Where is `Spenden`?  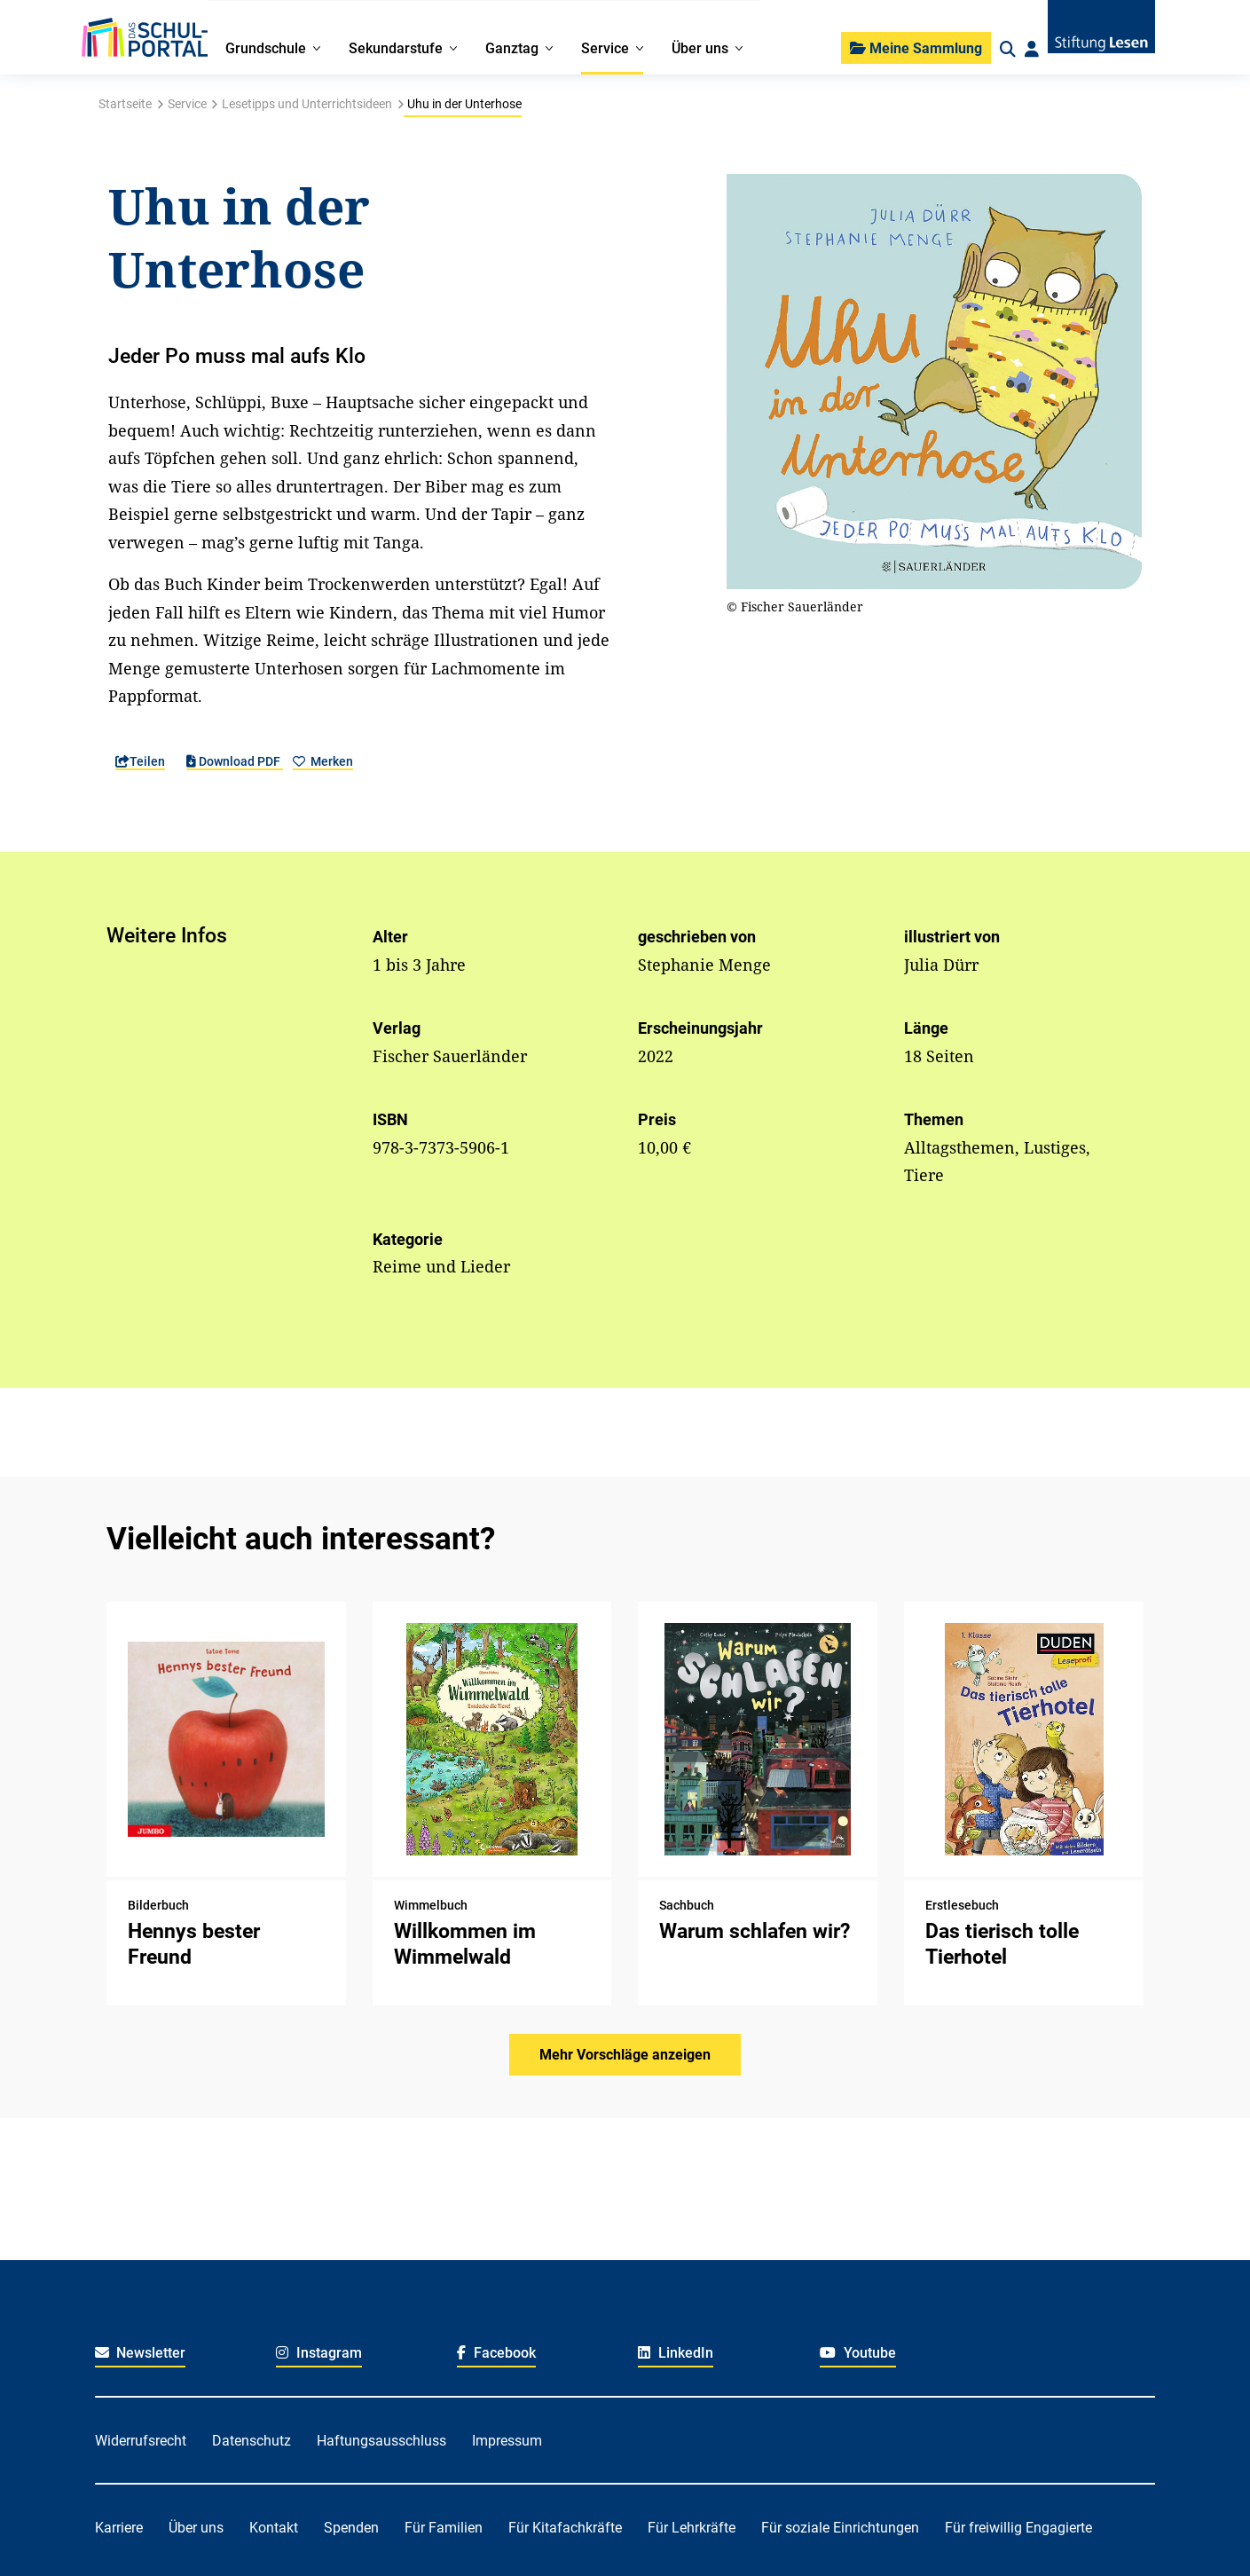 Spenden is located at coordinates (351, 2527).